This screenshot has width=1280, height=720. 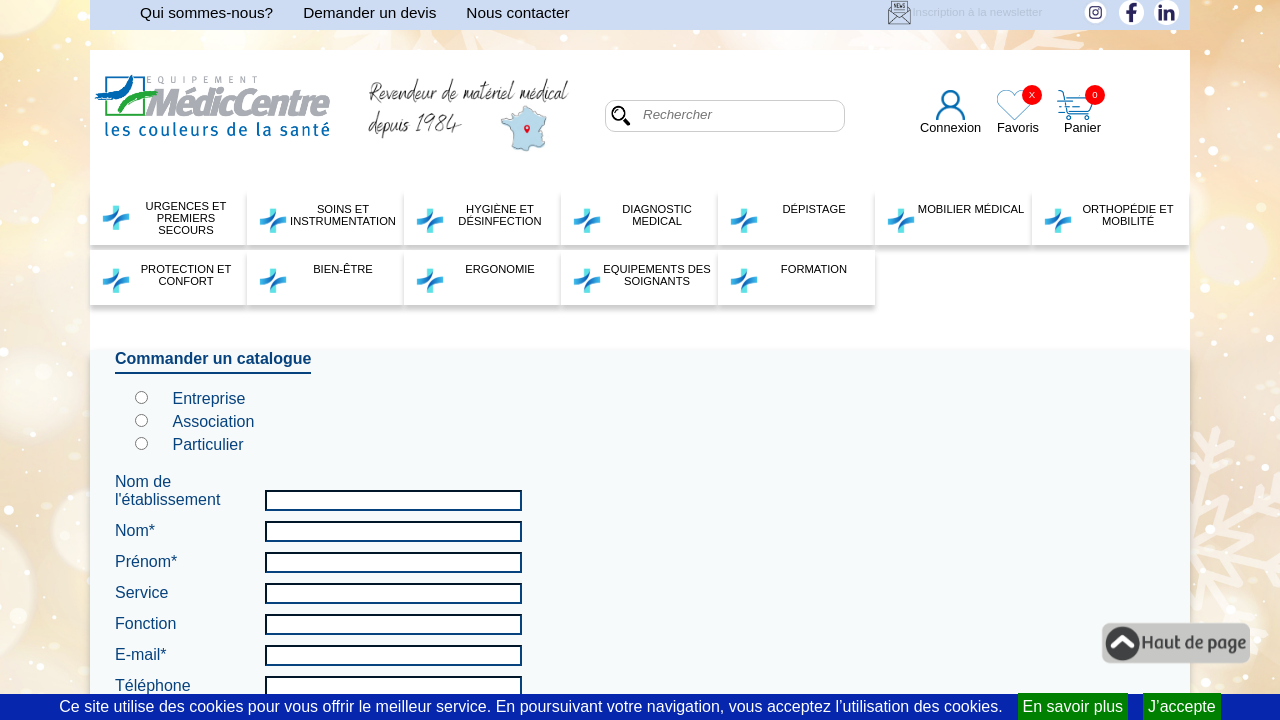 What do you see at coordinates (517, 12) in the screenshot?
I see `Nous contacter` at bounding box center [517, 12].